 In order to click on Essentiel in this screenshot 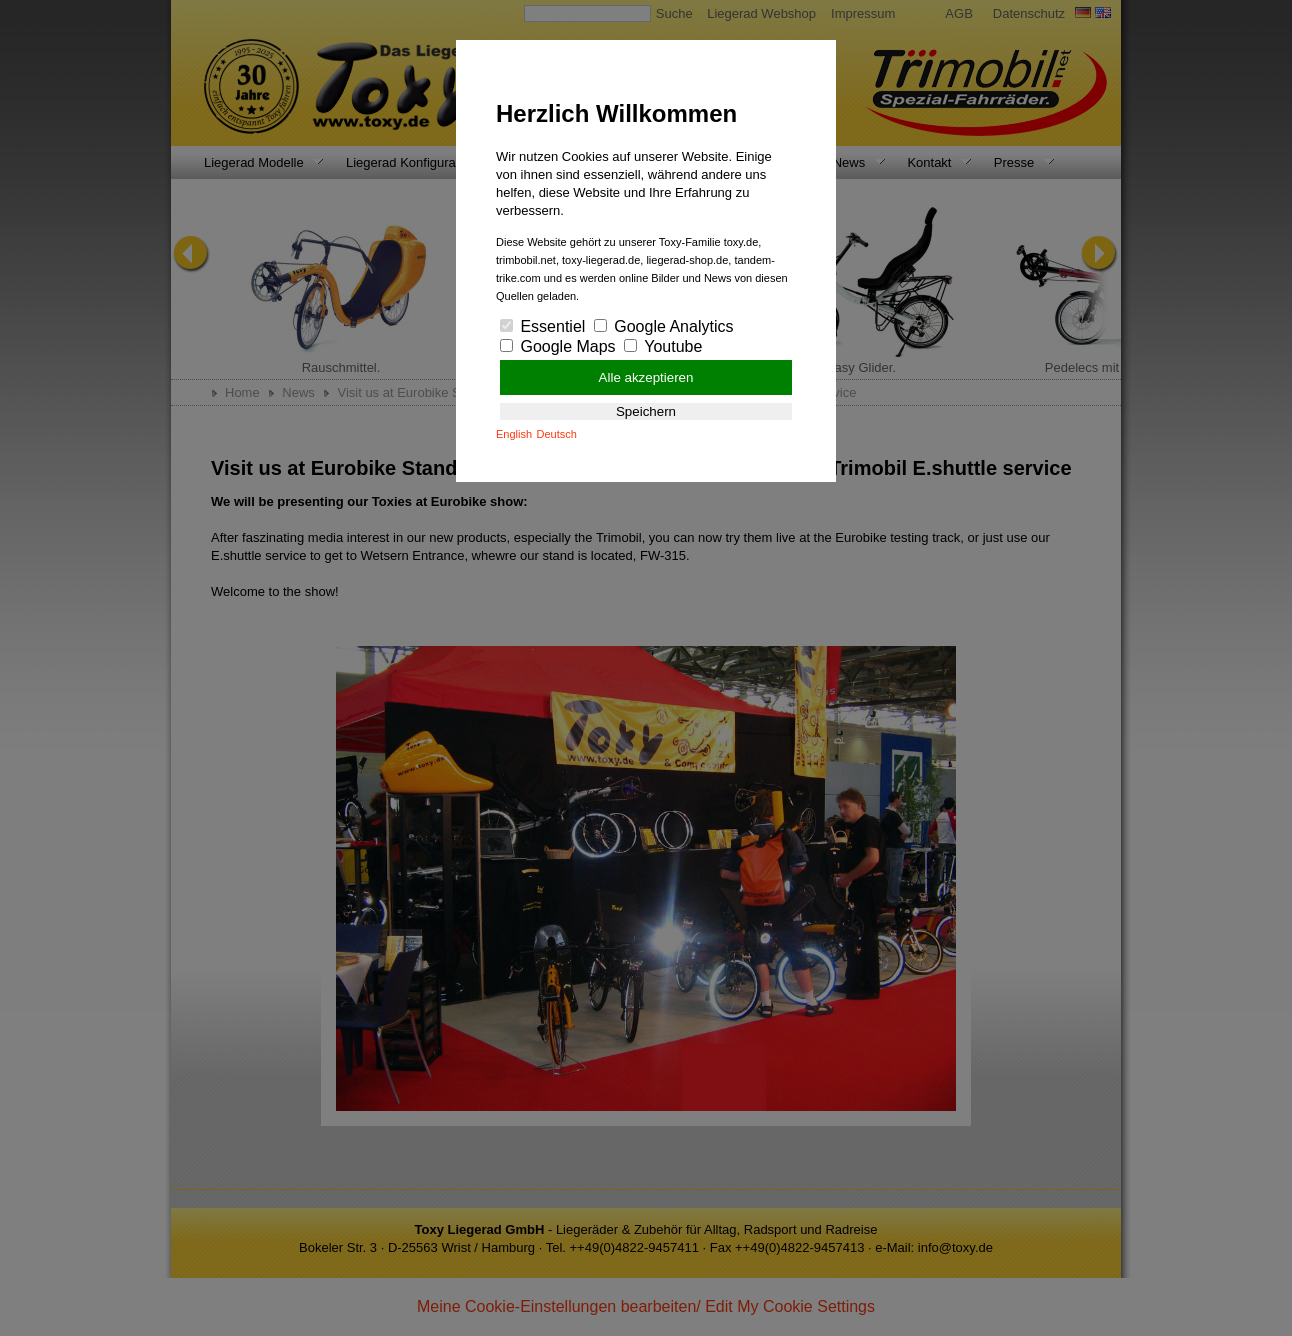, I will do `click(542, 326)`.